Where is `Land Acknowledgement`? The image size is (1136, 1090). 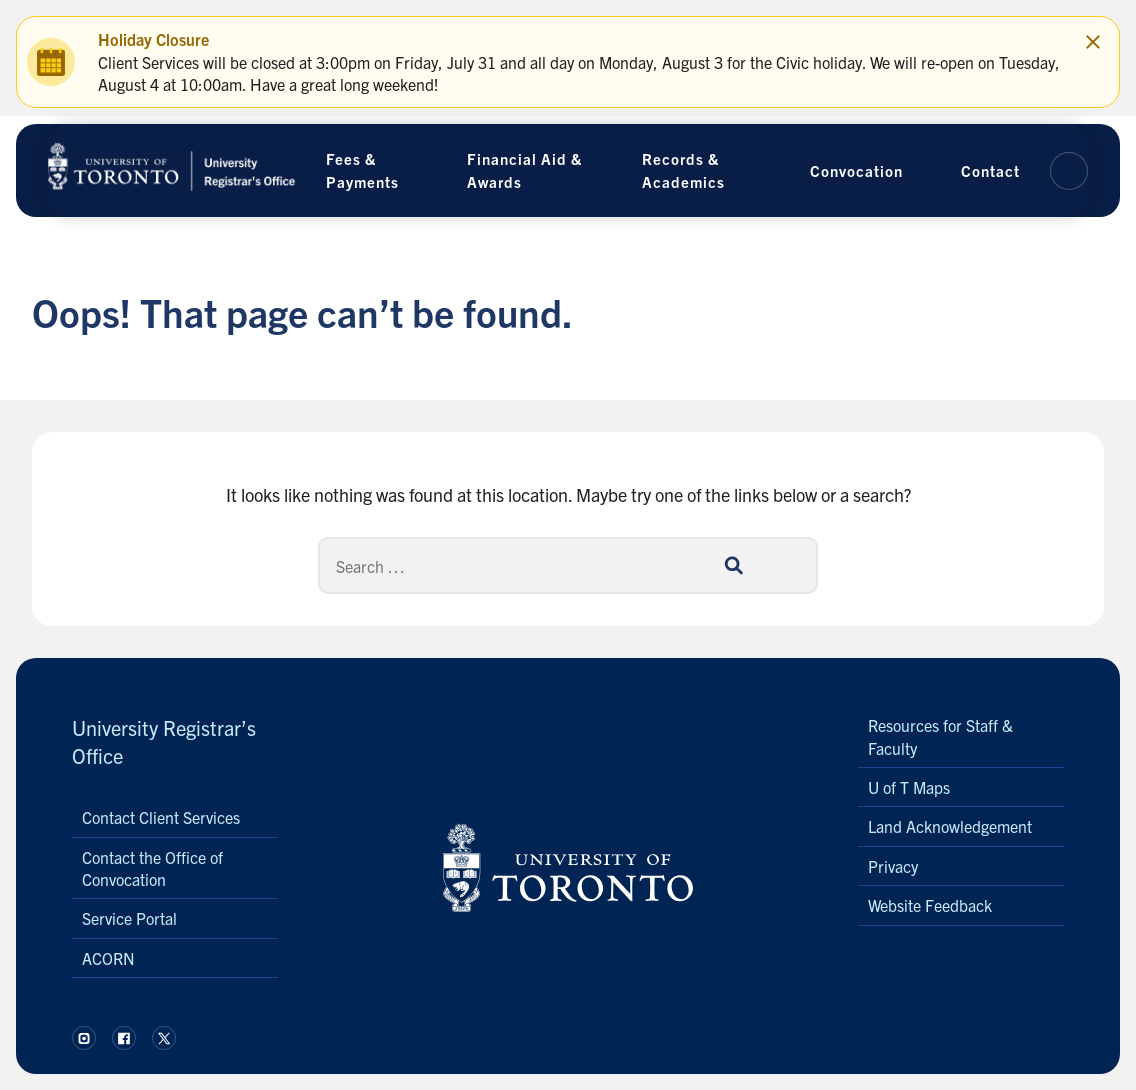 Land Acknowledgement is located at coordinates (950, 826).